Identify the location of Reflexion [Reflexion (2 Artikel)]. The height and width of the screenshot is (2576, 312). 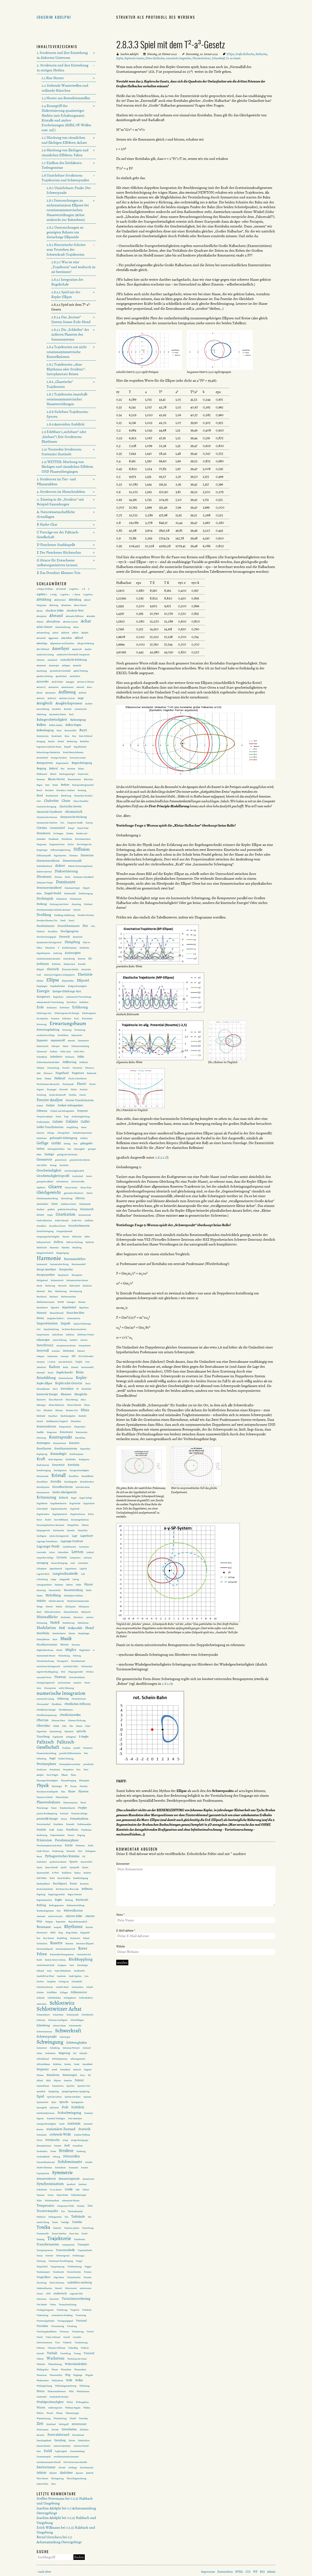
(87, 1889).